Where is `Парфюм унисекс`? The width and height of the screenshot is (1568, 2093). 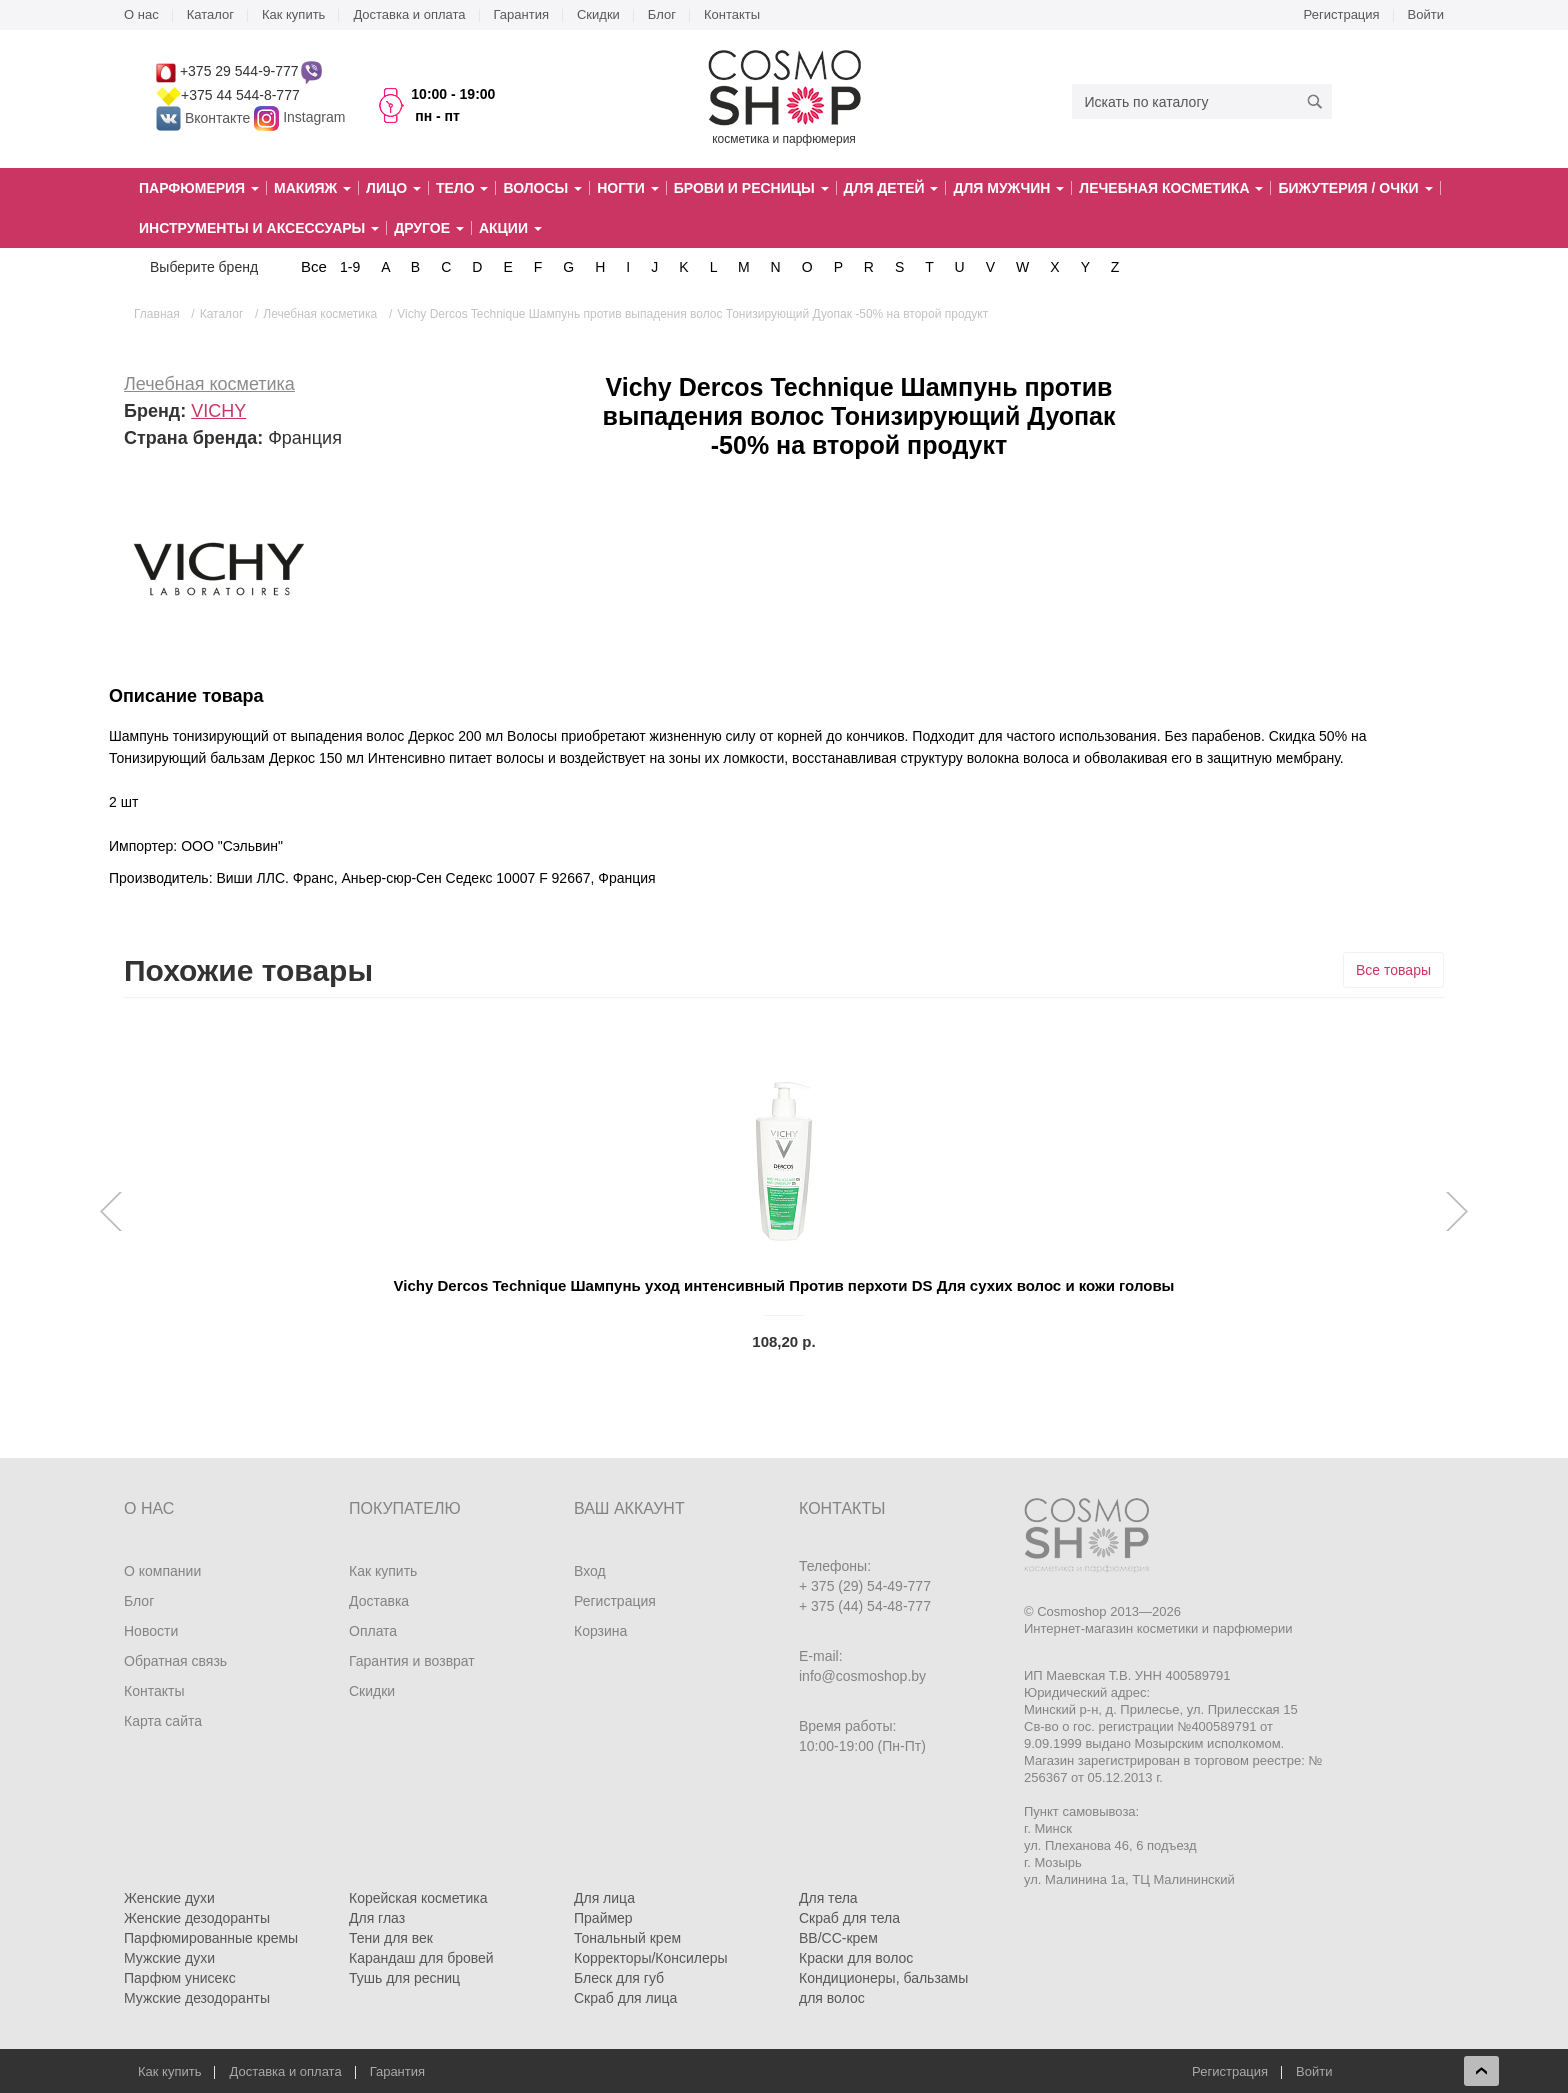
Парфюм унисекс is located at coordinates (180, 1978).